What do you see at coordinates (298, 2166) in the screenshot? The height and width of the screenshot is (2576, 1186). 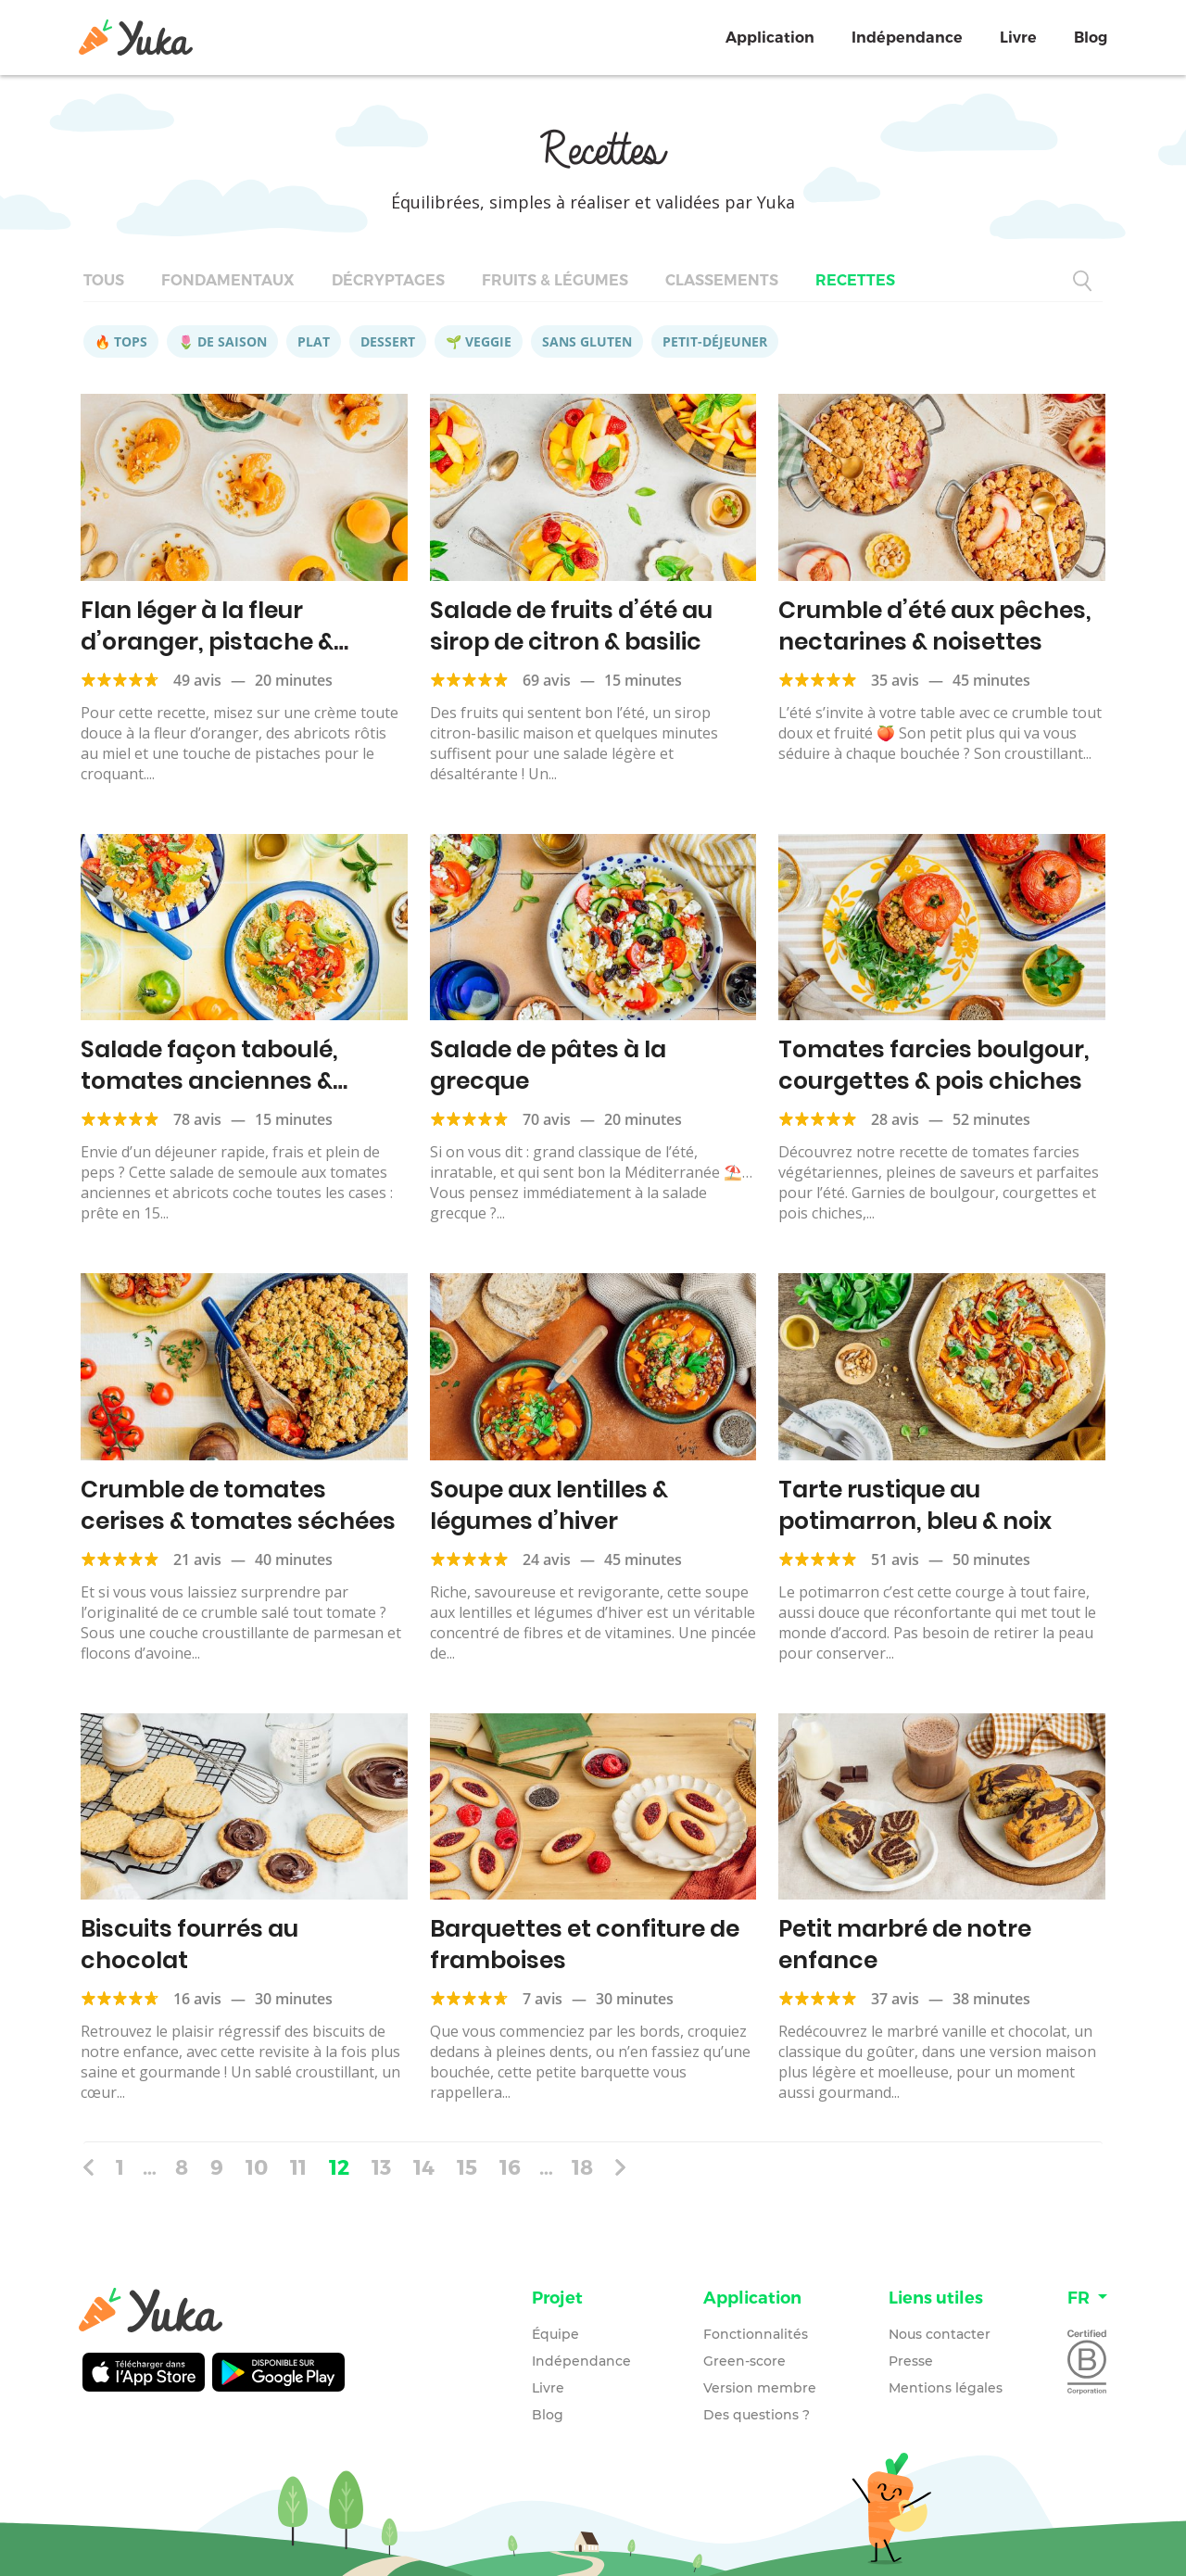 I see `11` at bounding box center [298, 2166].